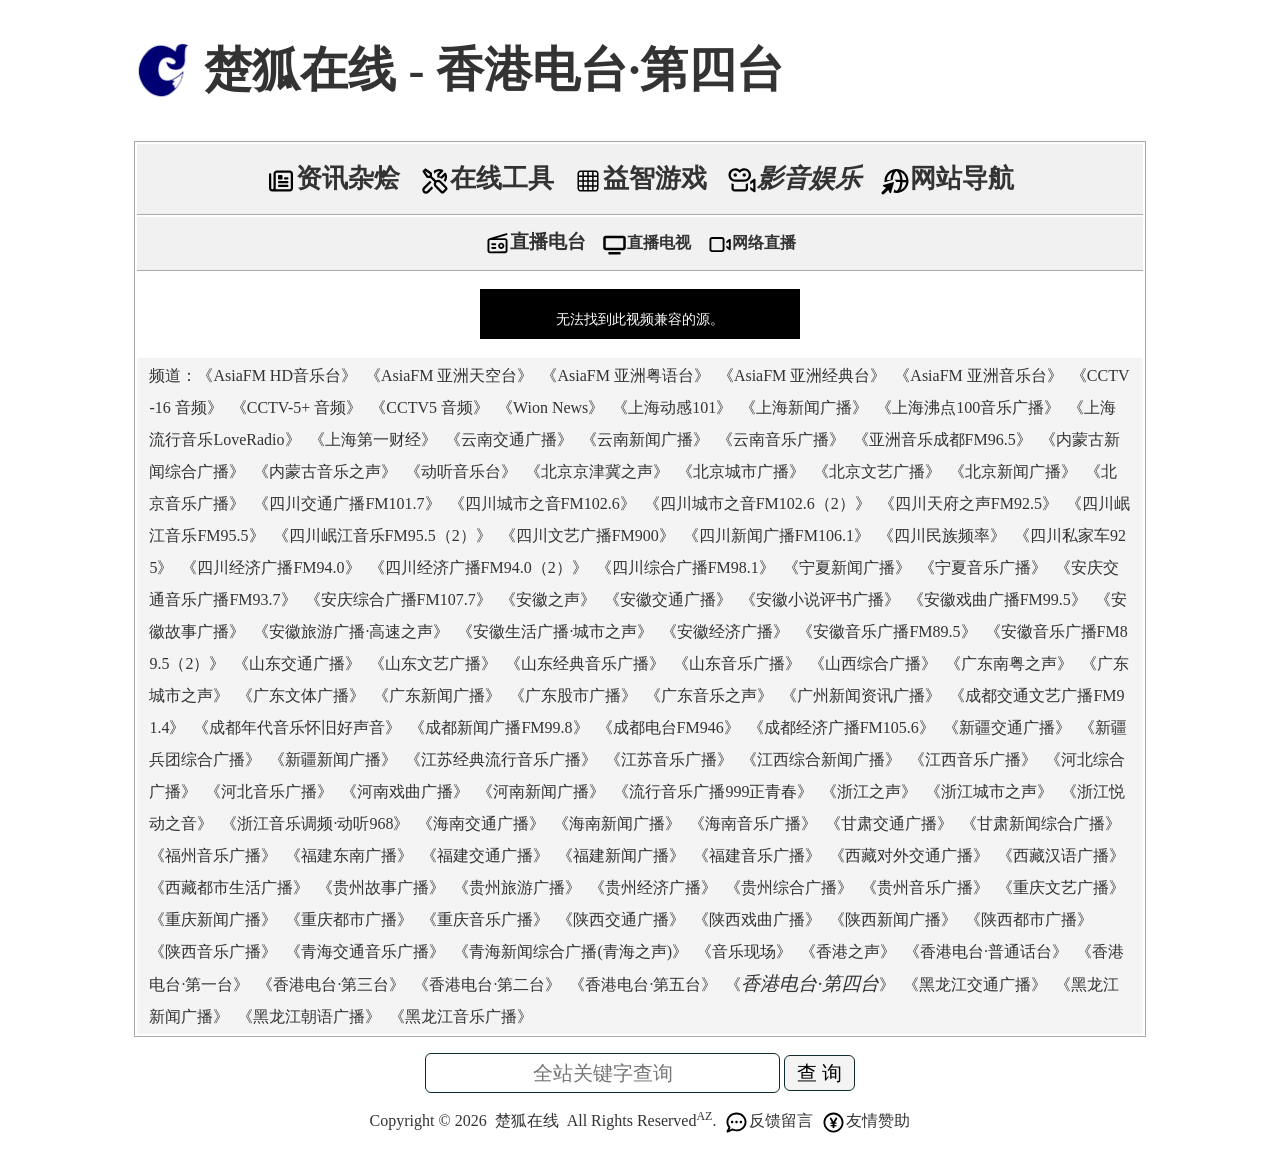  What do you see at coordinates (398, 599) in the screenshot?
I see `安庆综合广播FM107.7` at bounding box center [398, 599].